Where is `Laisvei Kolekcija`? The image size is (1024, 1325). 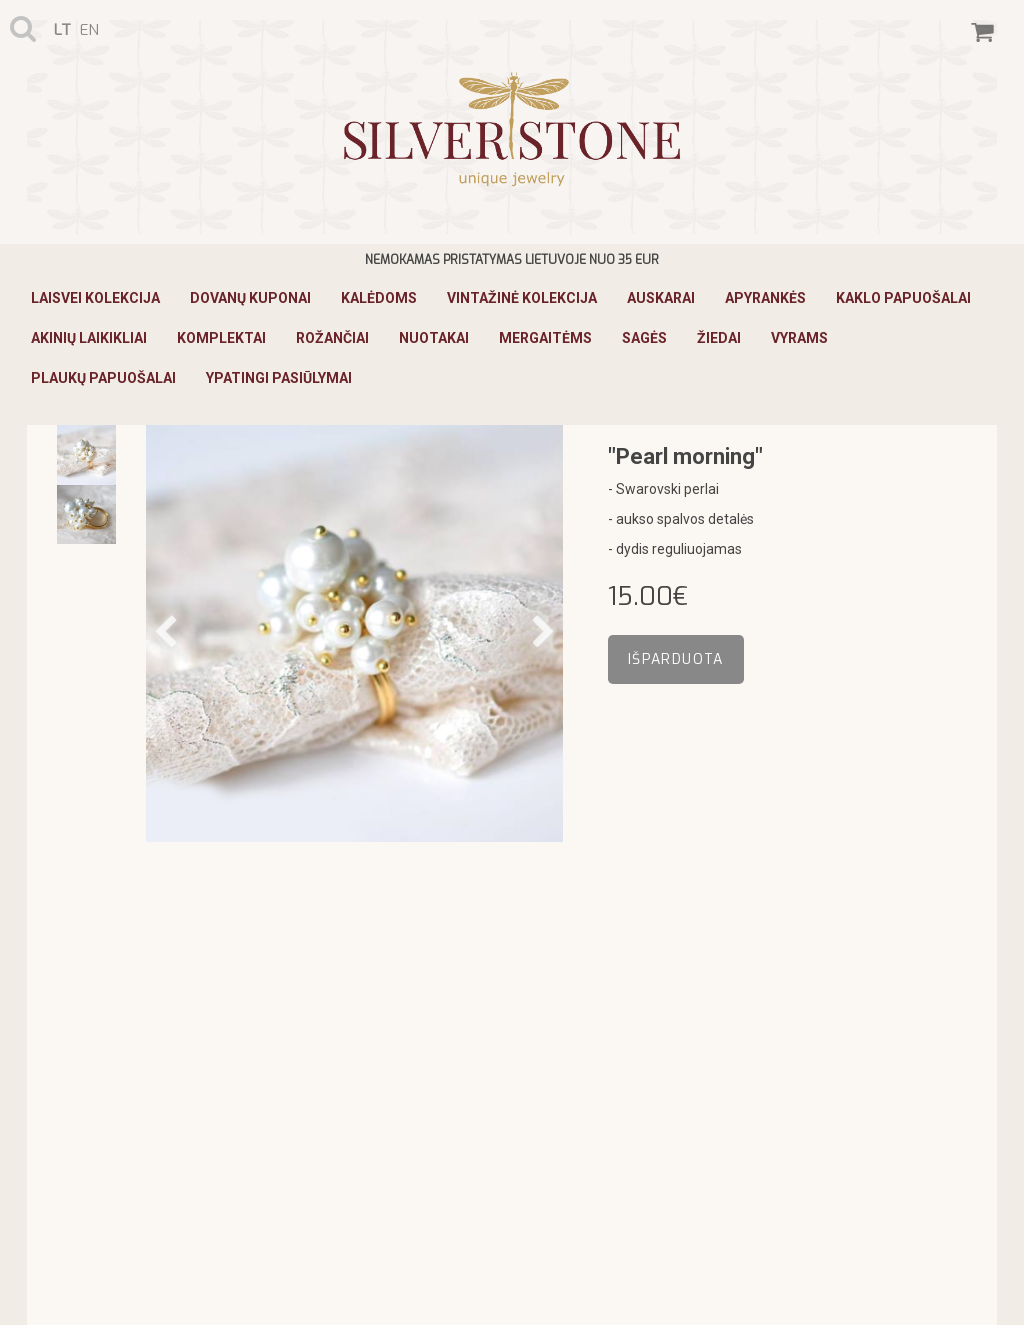 Laisvei Kolekcija is located at coordinates (95, 298).